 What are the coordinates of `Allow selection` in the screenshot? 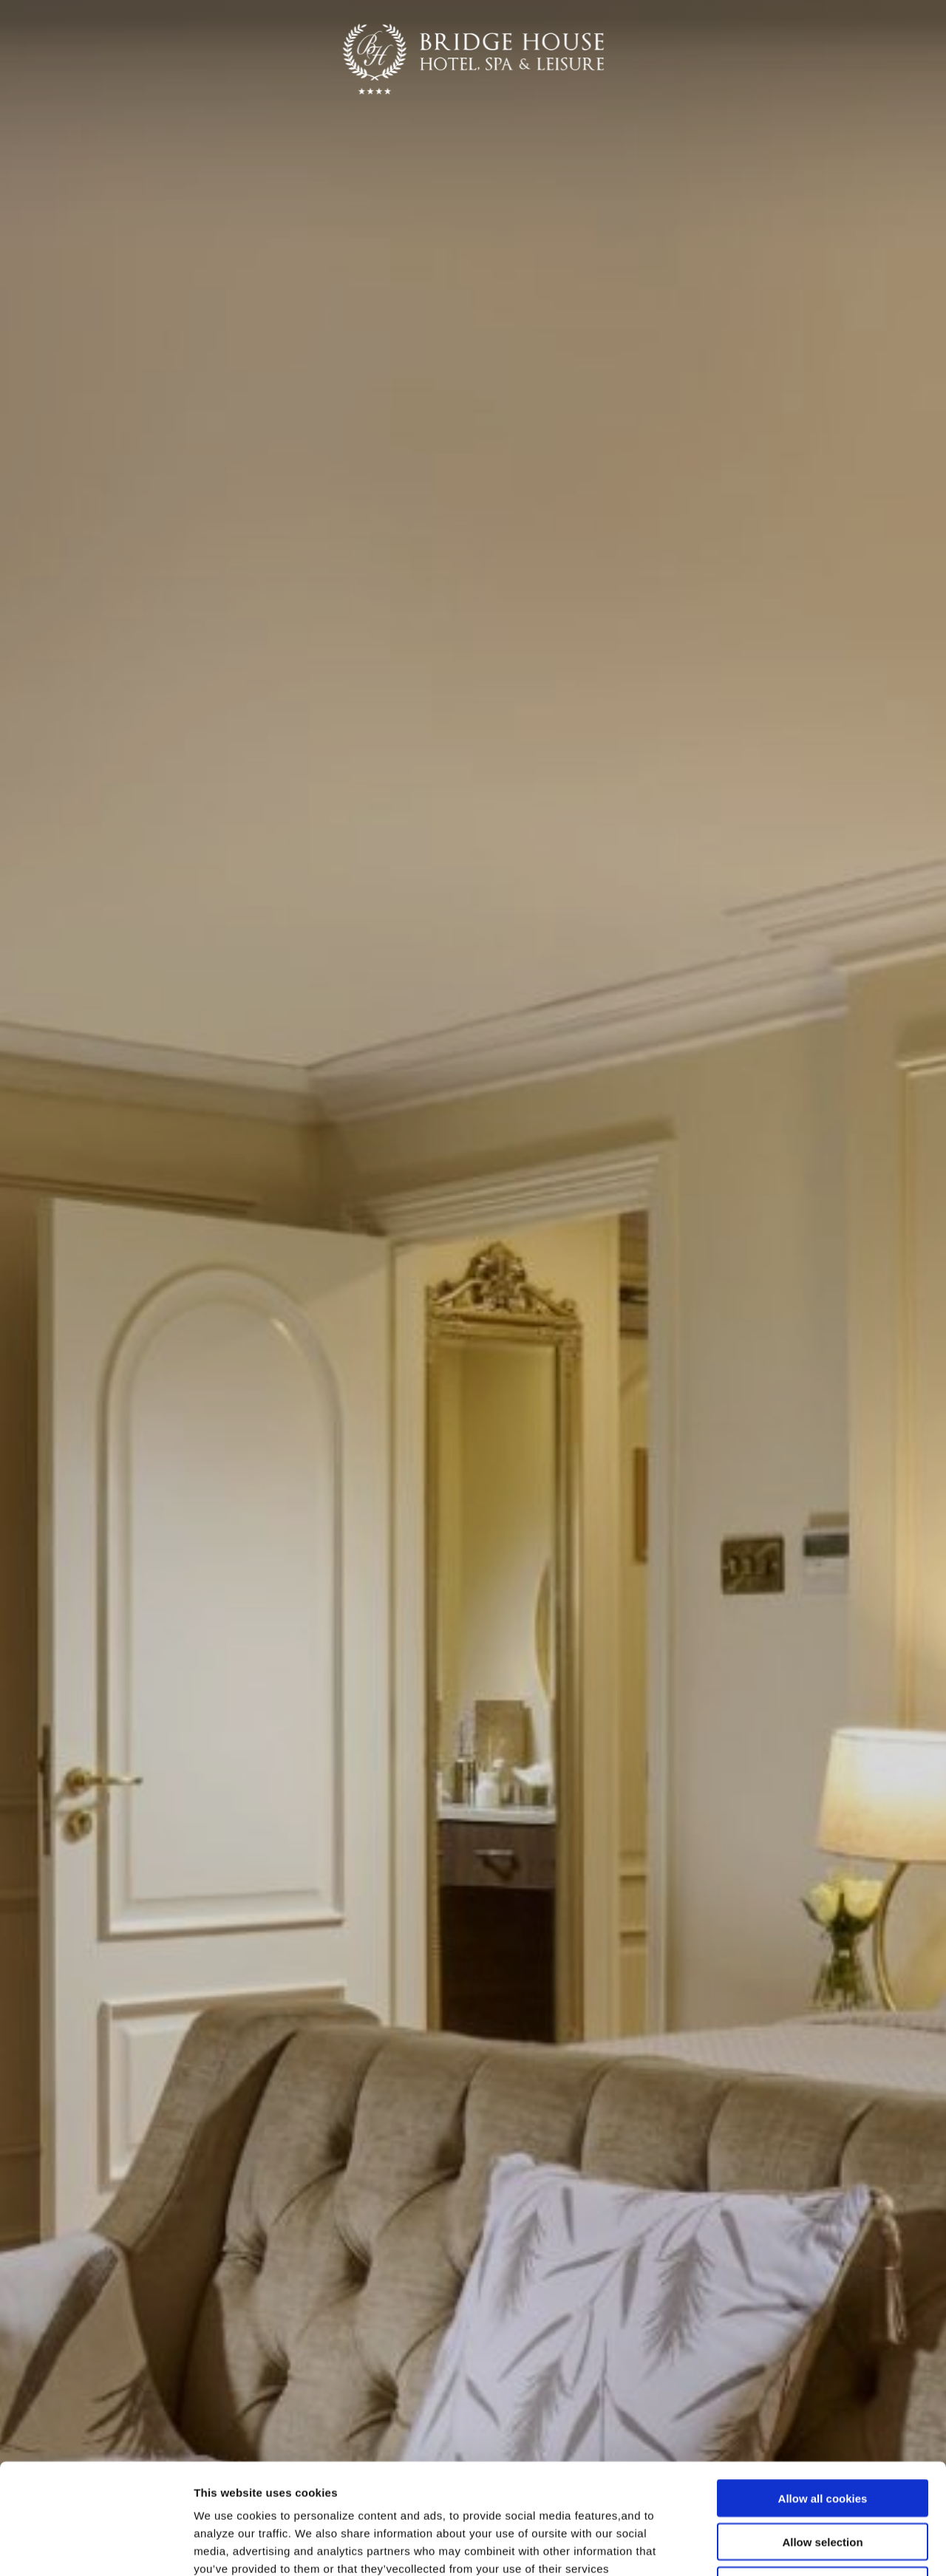 It's located at (822, 2438).